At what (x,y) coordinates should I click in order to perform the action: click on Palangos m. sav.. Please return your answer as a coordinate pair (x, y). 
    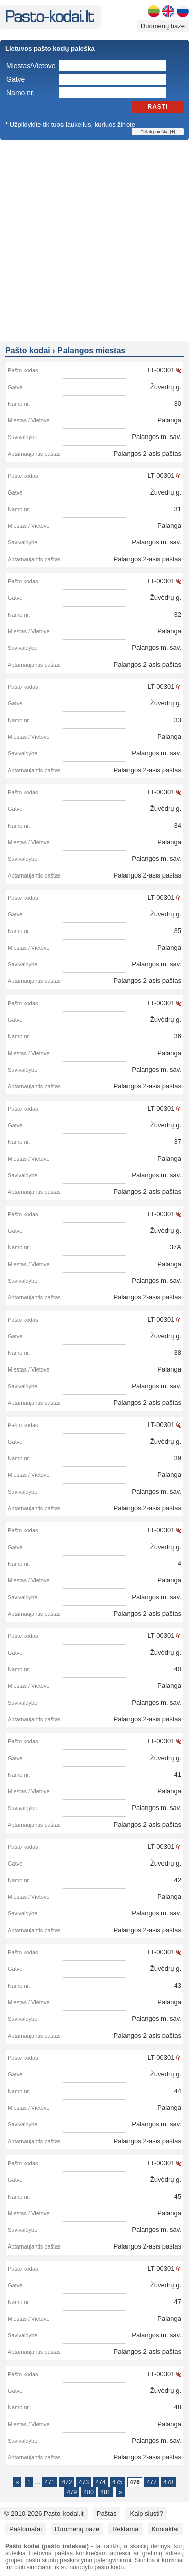
    Looking at the image, I should click on (156, 437).